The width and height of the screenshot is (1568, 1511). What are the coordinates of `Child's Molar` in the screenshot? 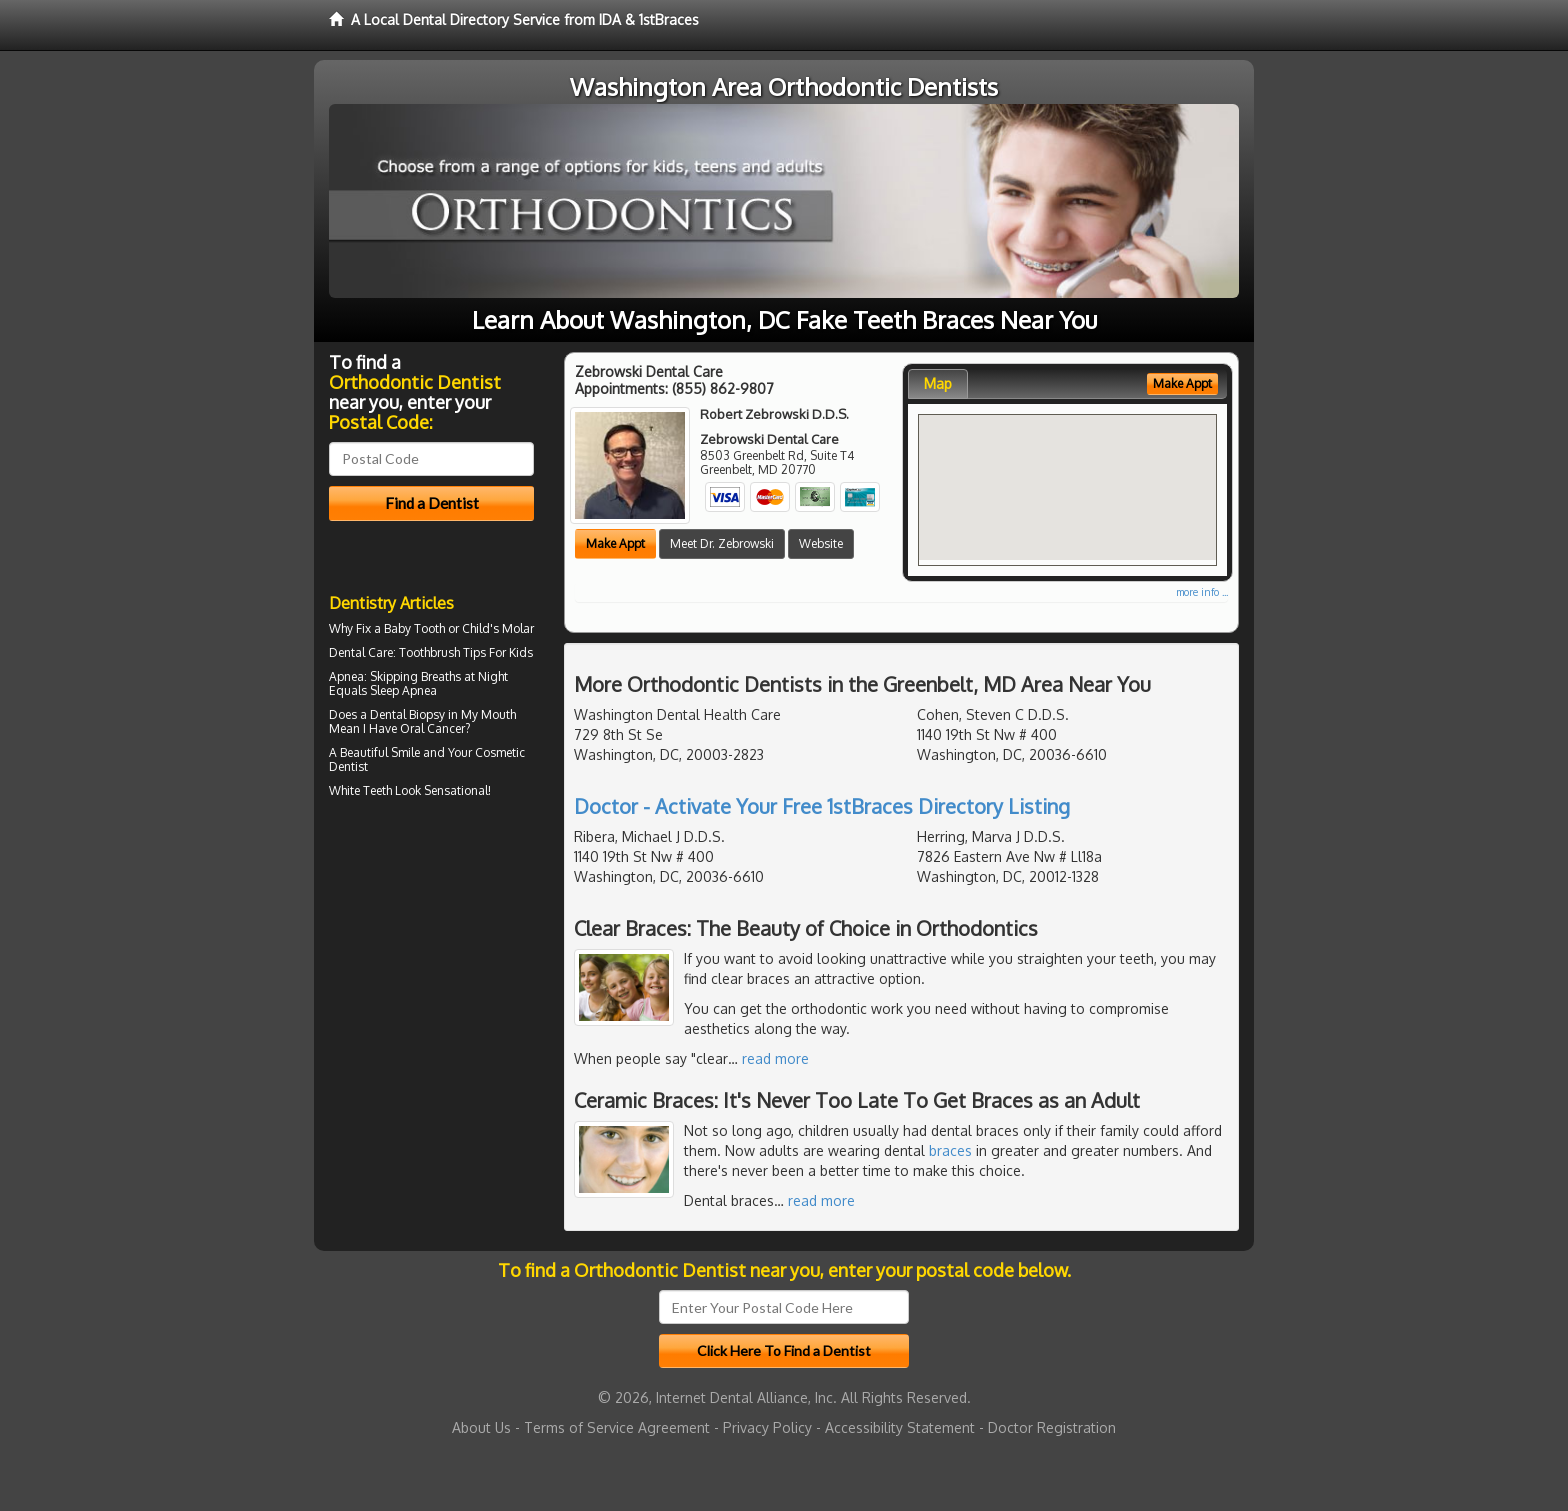 It's located at (498, 628).